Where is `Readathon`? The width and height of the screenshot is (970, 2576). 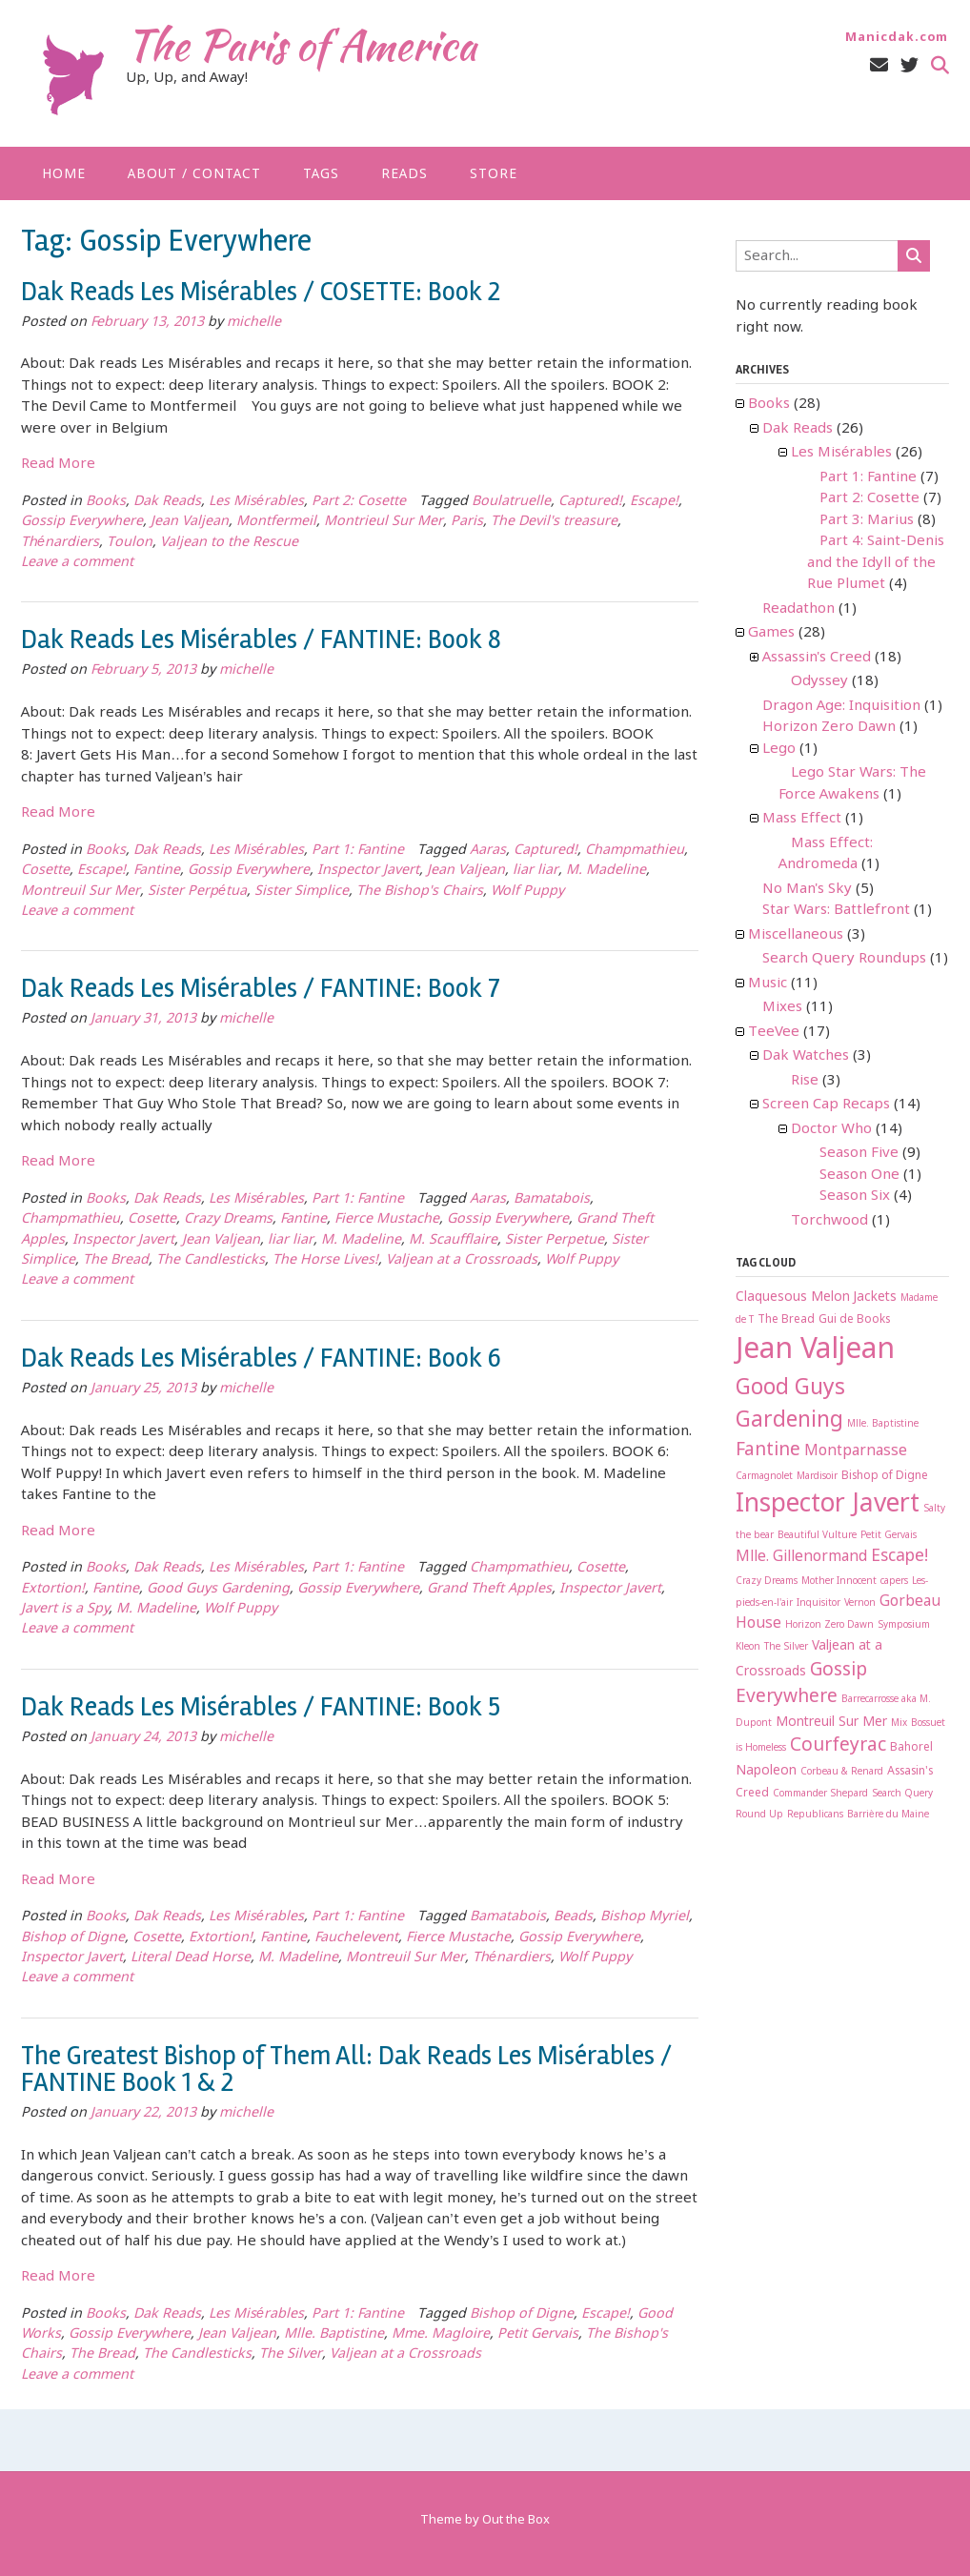 Readathon is located at coordinates (798, 609).